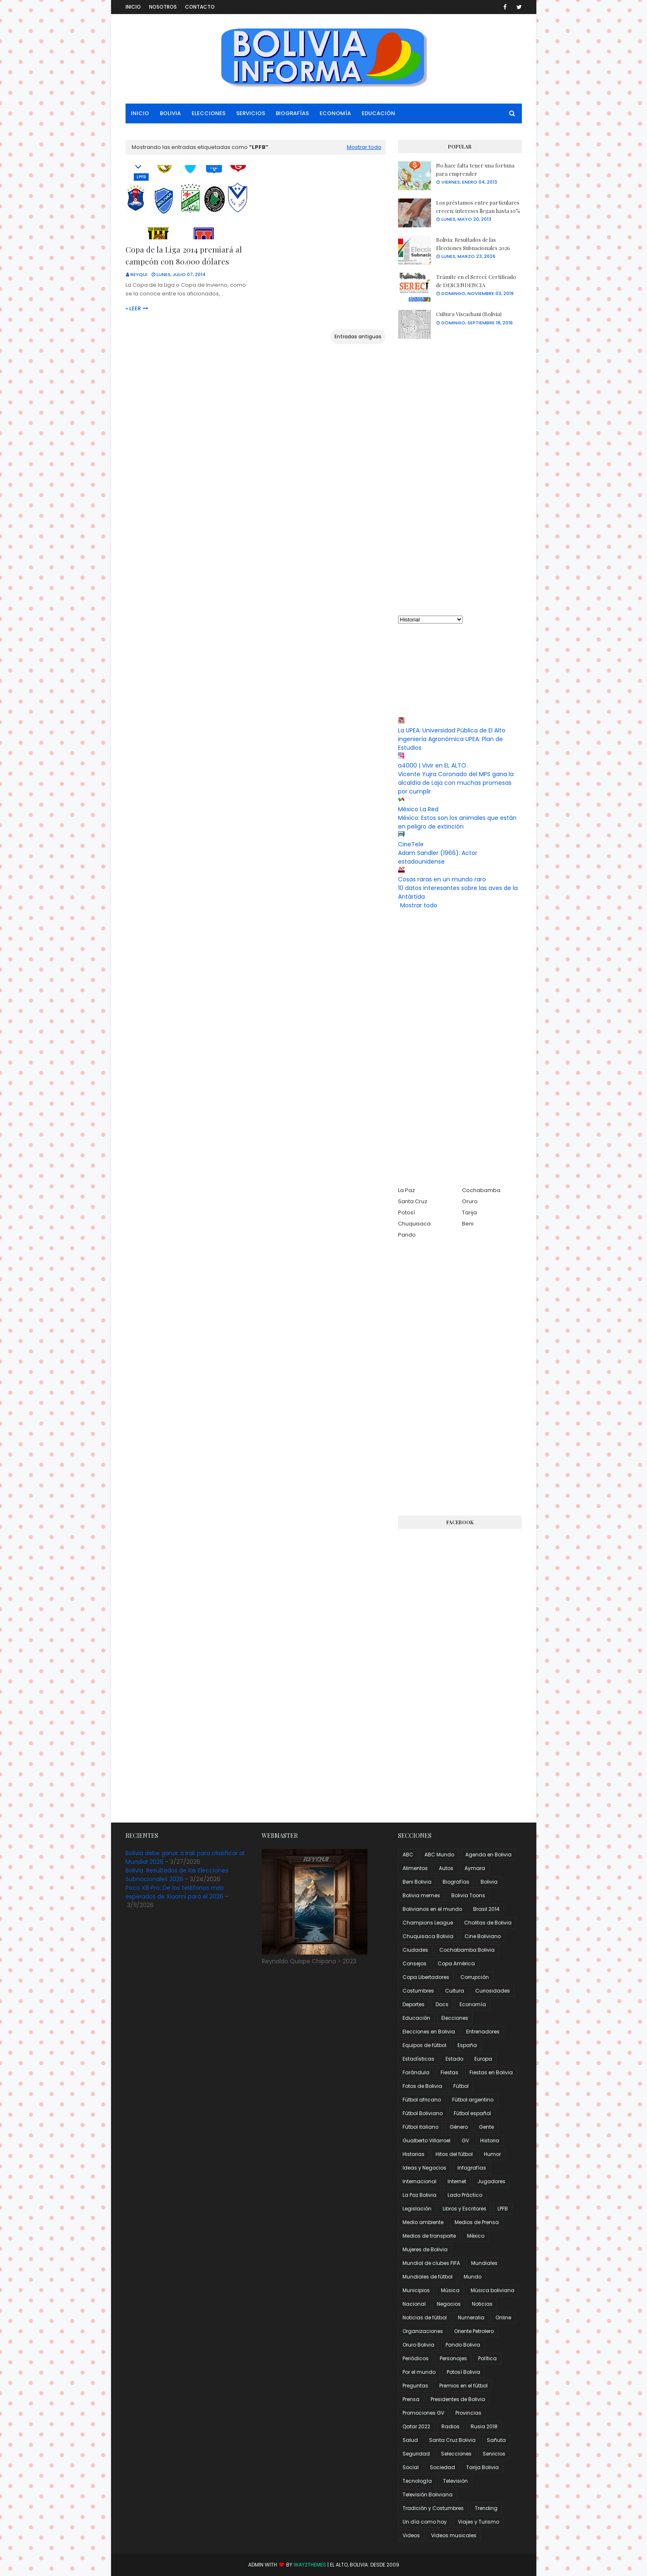 This screenshot has width=647, height=2576. Describe the element at coordinates (439, 1854) in the screenshot. I see `ABC Mundo` at that location.